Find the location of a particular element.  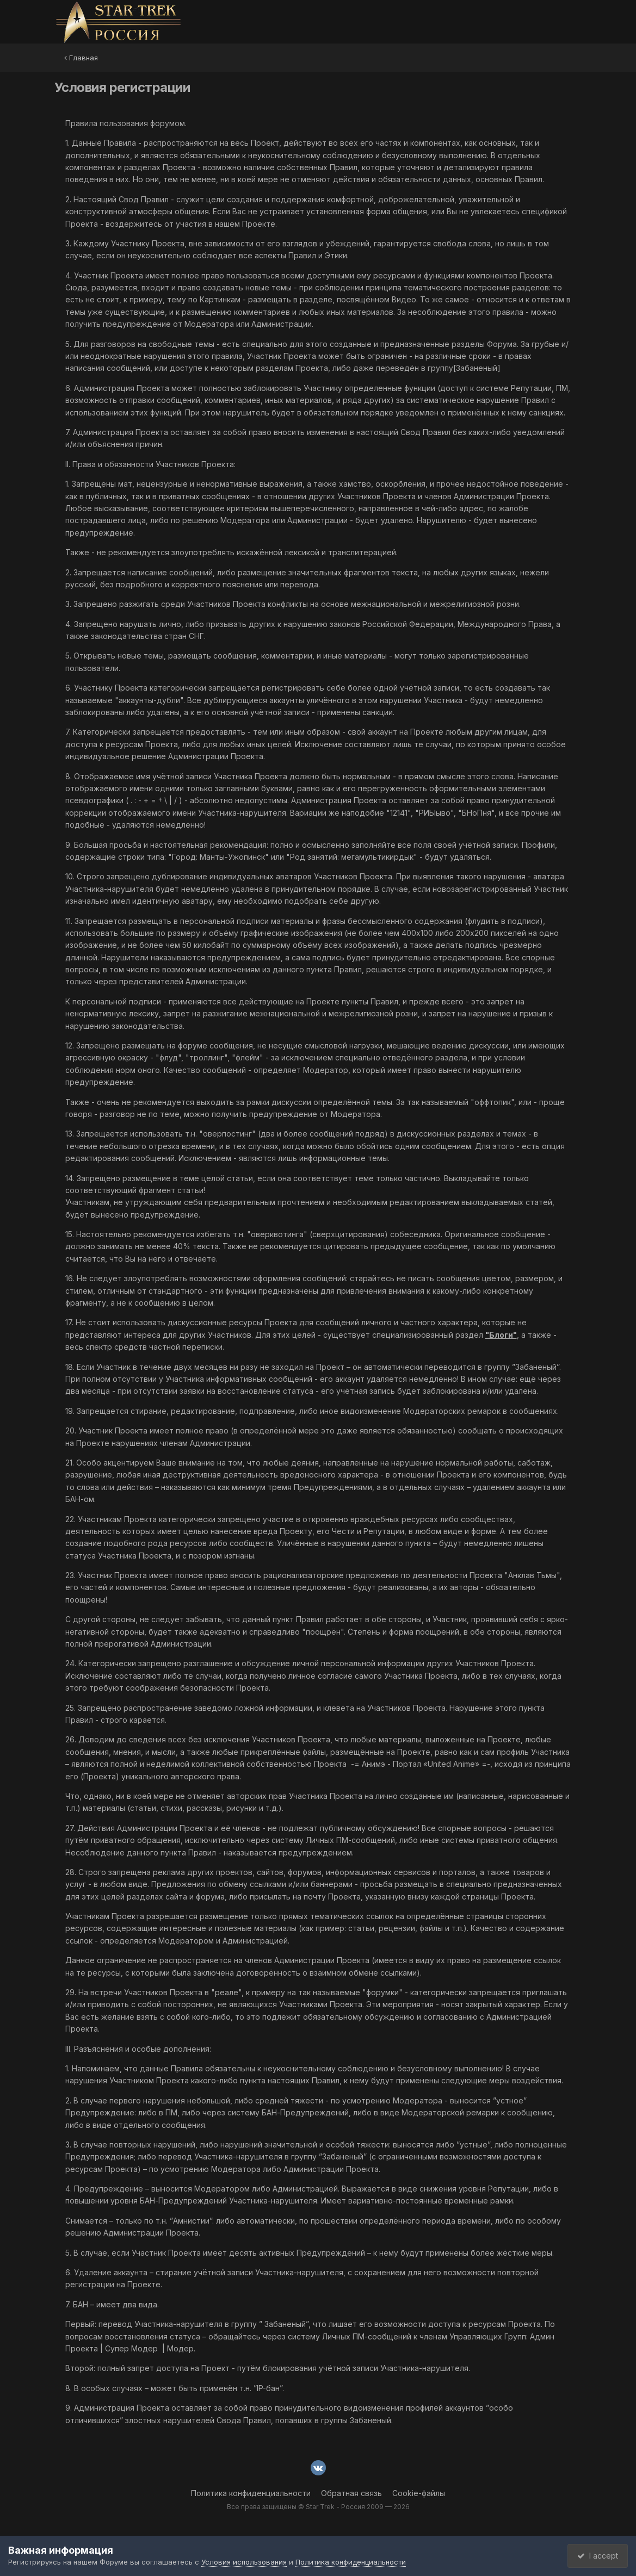

Условия использования is located at coordinates (244, 2562).